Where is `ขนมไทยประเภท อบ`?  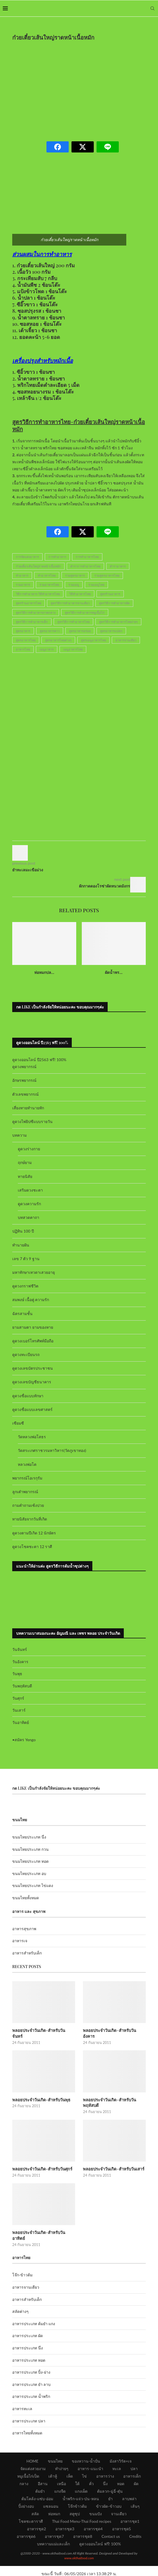
ขนมไทยประเภท อบ is located at coordinates (29, 1873).